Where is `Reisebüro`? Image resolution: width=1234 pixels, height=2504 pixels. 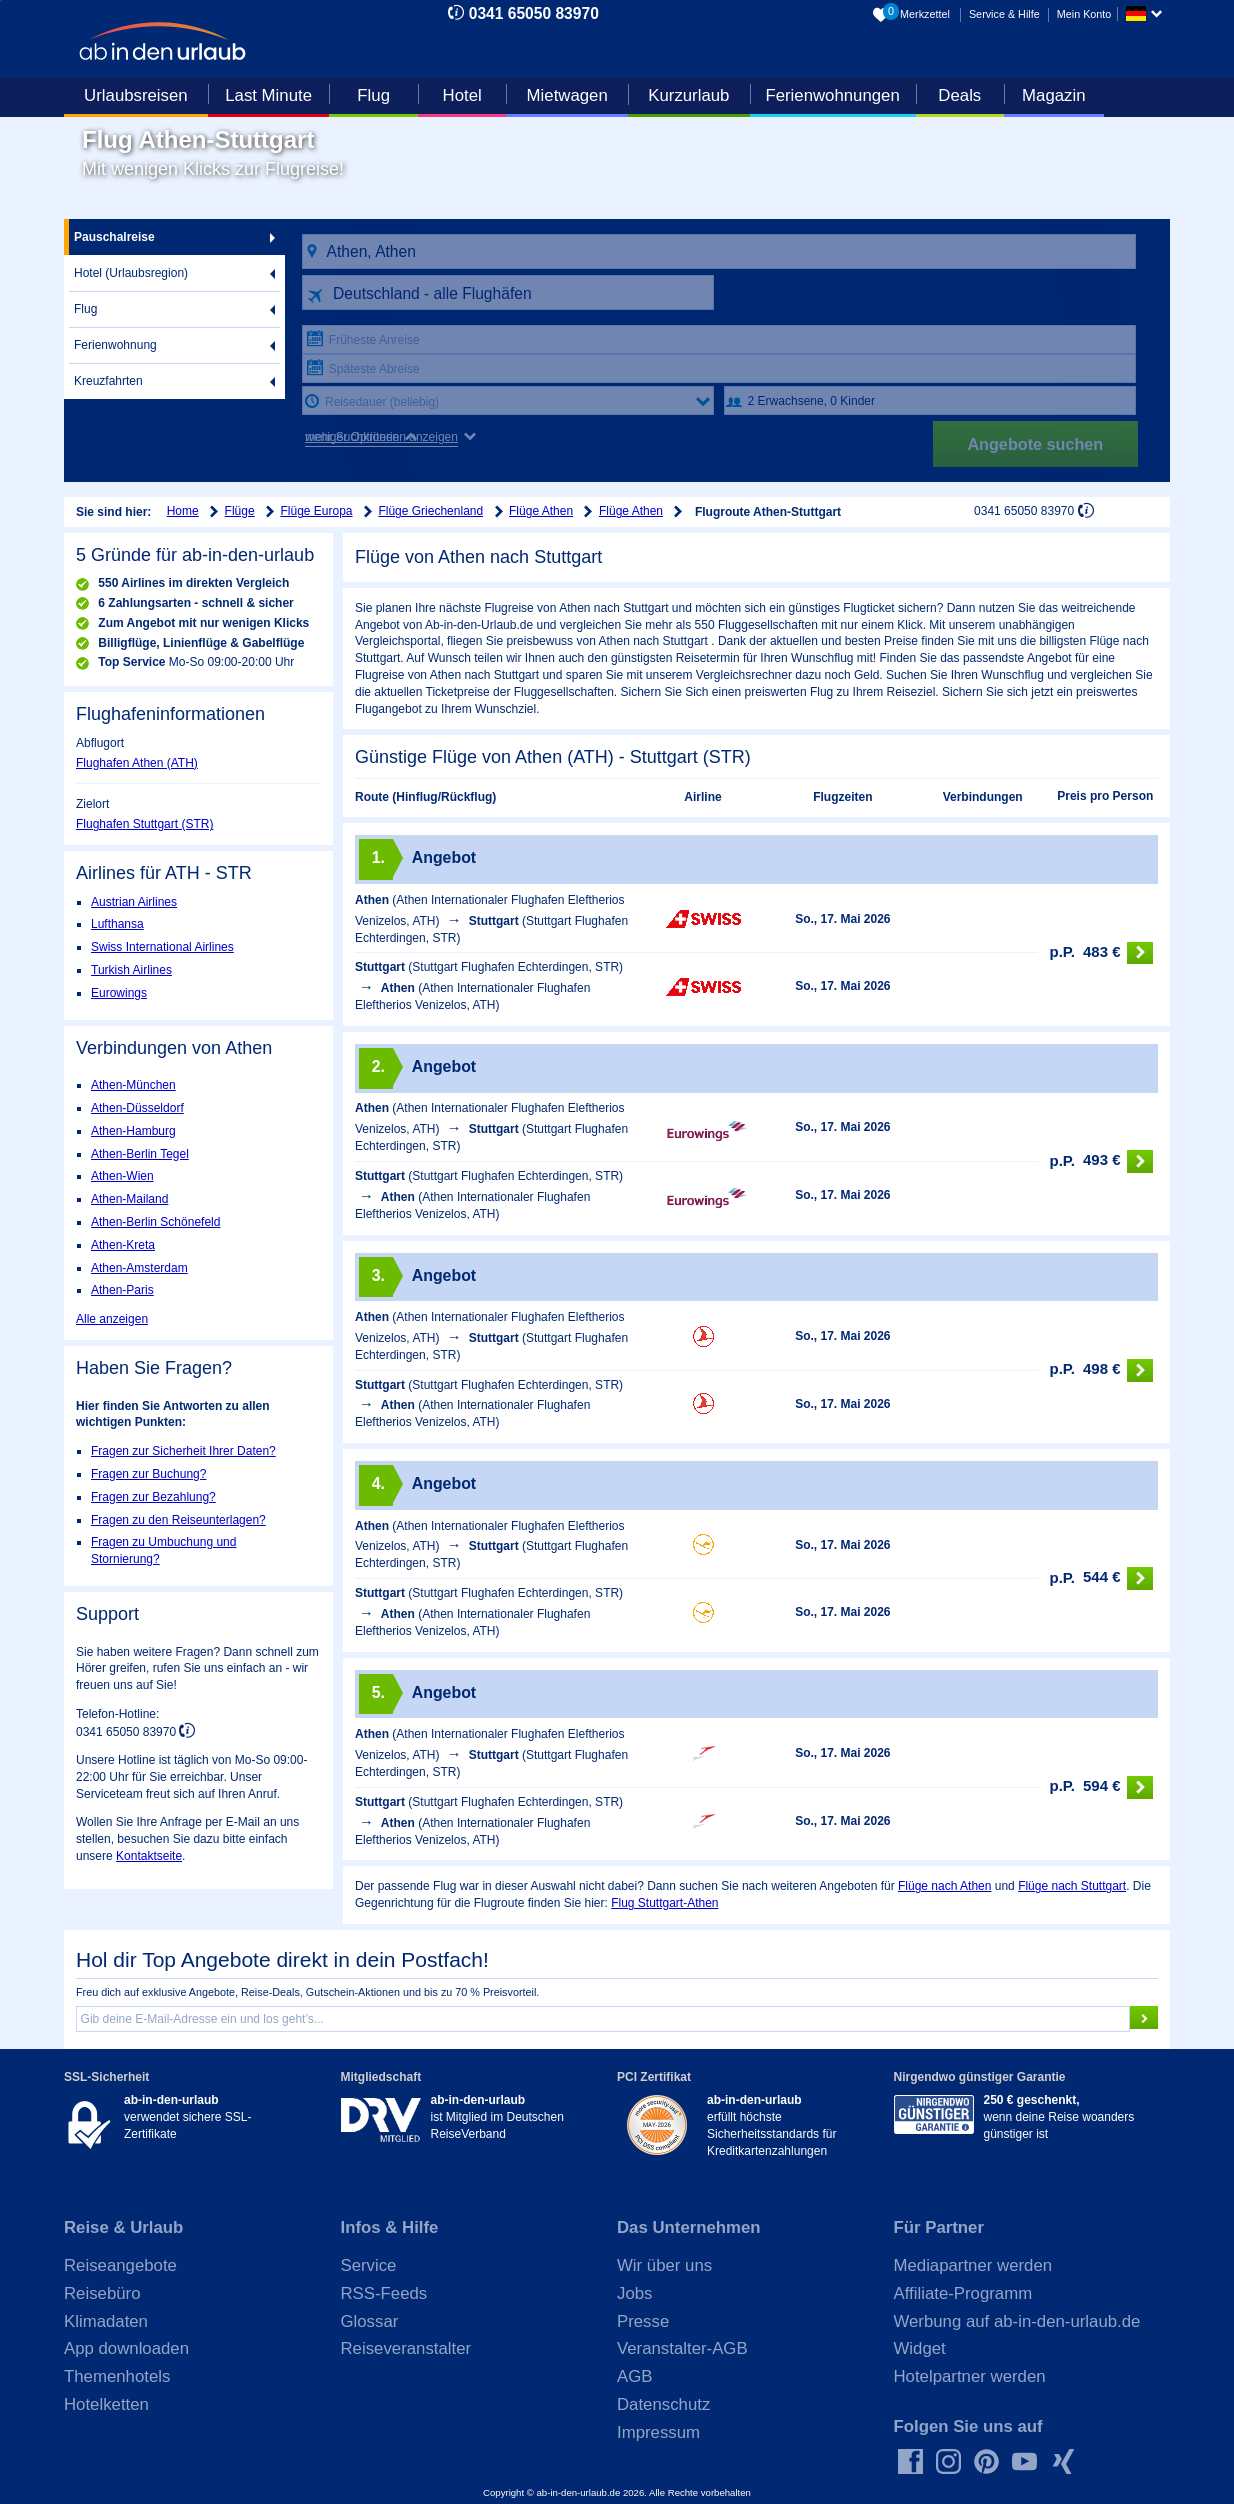
Reisebüro is located at coordinates (102, 2293).